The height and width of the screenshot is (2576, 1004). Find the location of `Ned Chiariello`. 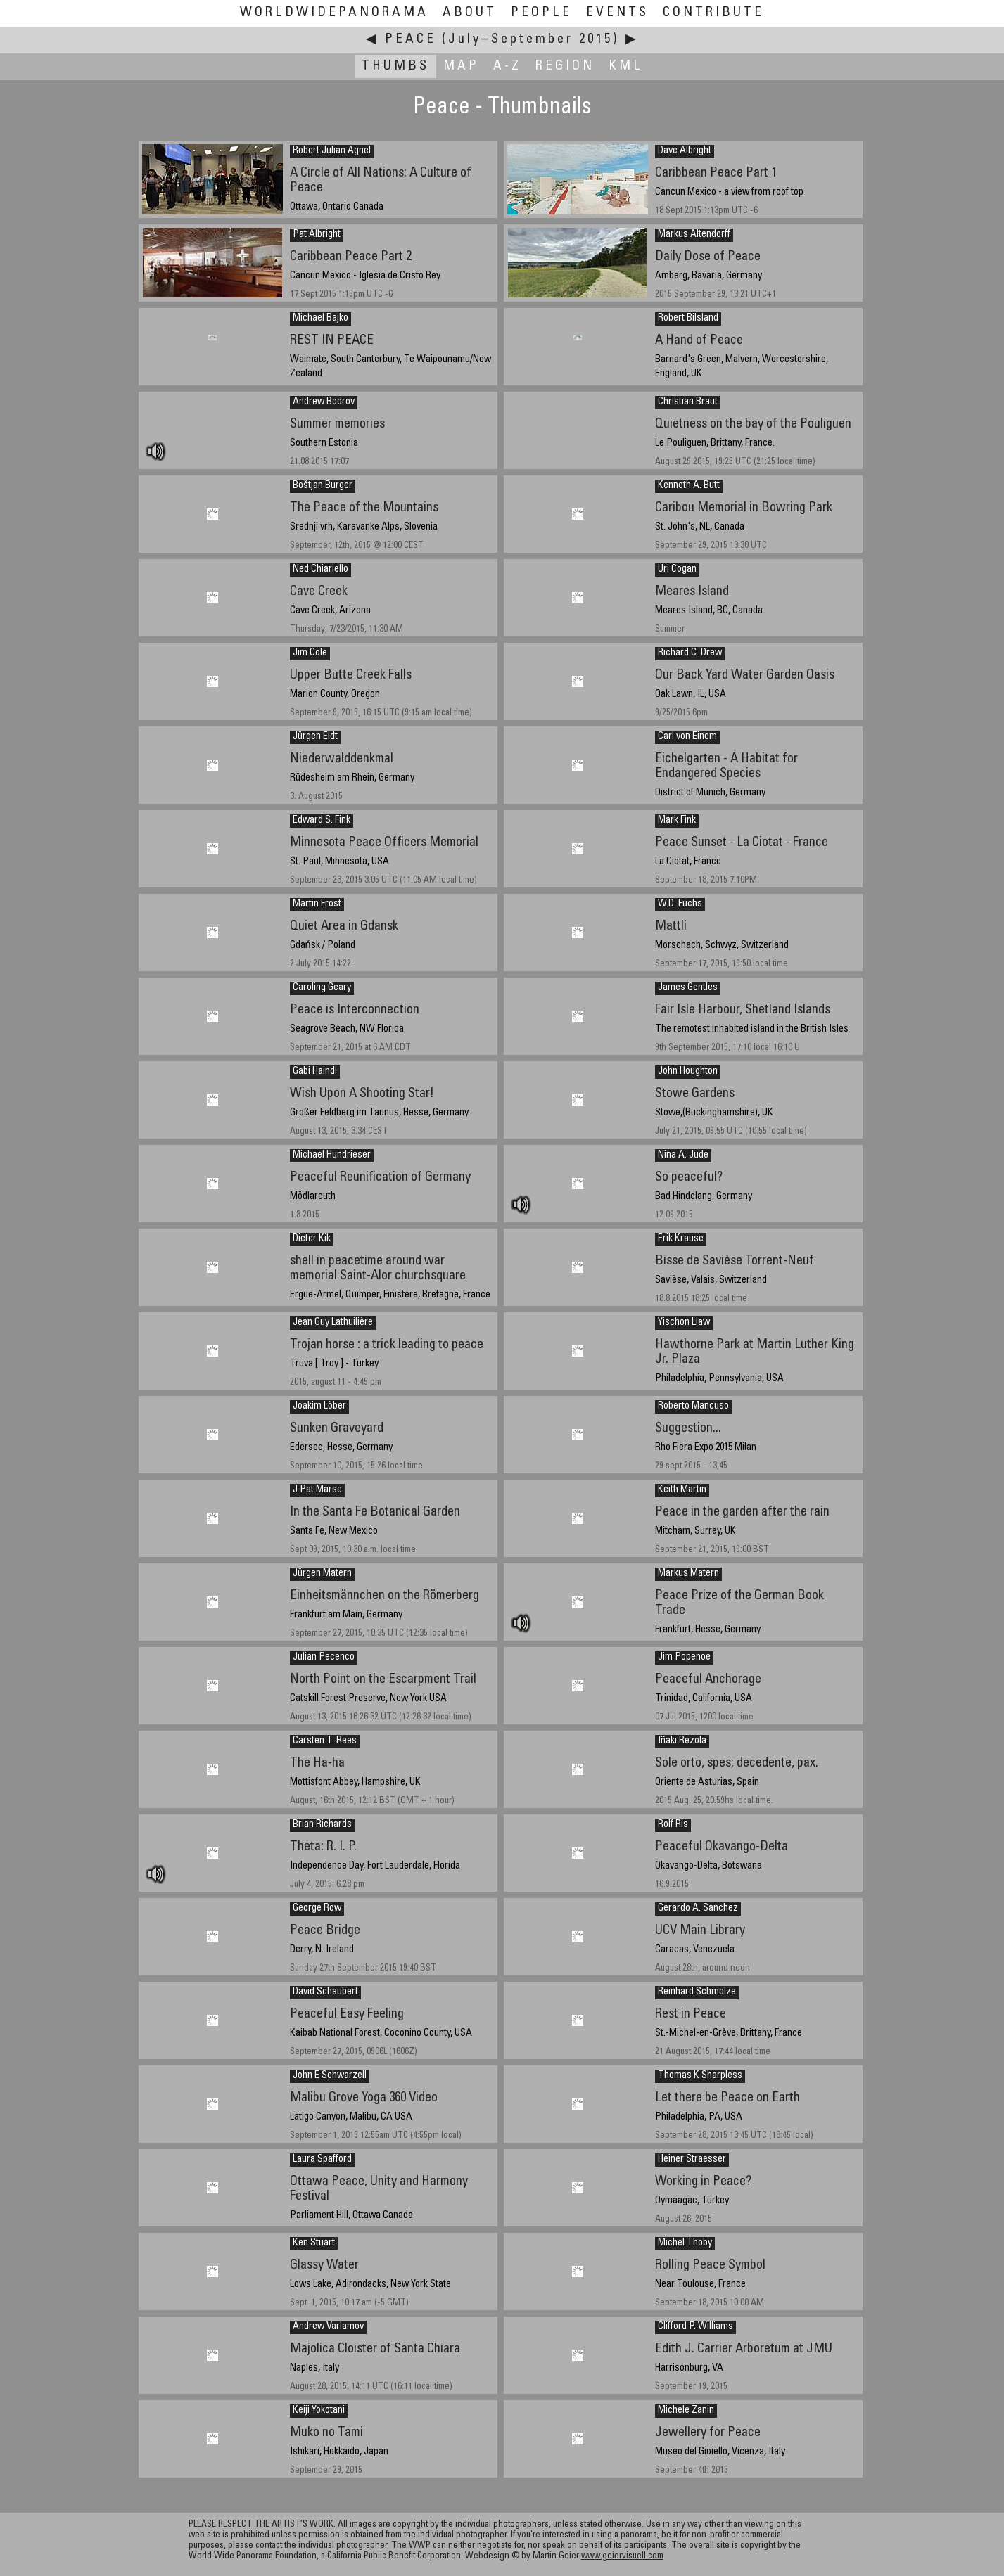

Ned Chiariello is located at coordinates (320, 570).